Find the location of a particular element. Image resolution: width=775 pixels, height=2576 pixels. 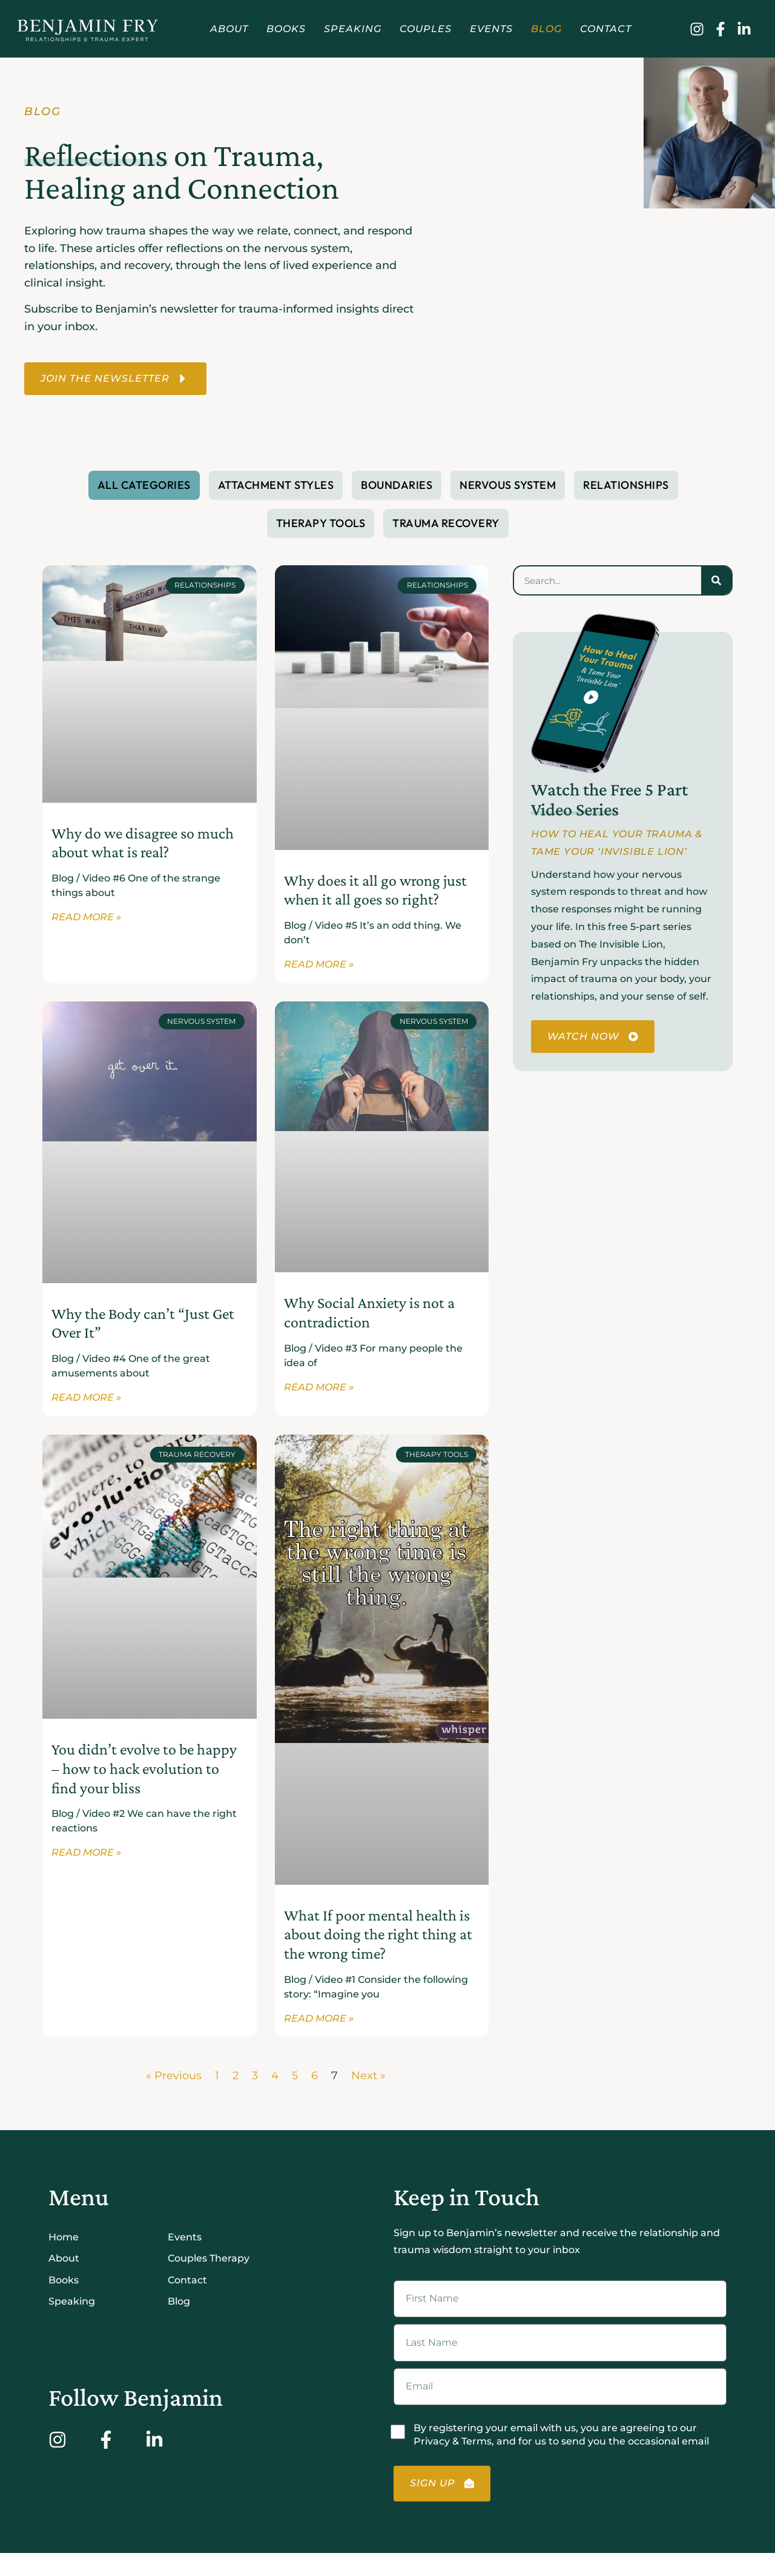

Read More » [Read more about Why Social Anxiety is not a contradiction] is located at coordinates (319, 1391).